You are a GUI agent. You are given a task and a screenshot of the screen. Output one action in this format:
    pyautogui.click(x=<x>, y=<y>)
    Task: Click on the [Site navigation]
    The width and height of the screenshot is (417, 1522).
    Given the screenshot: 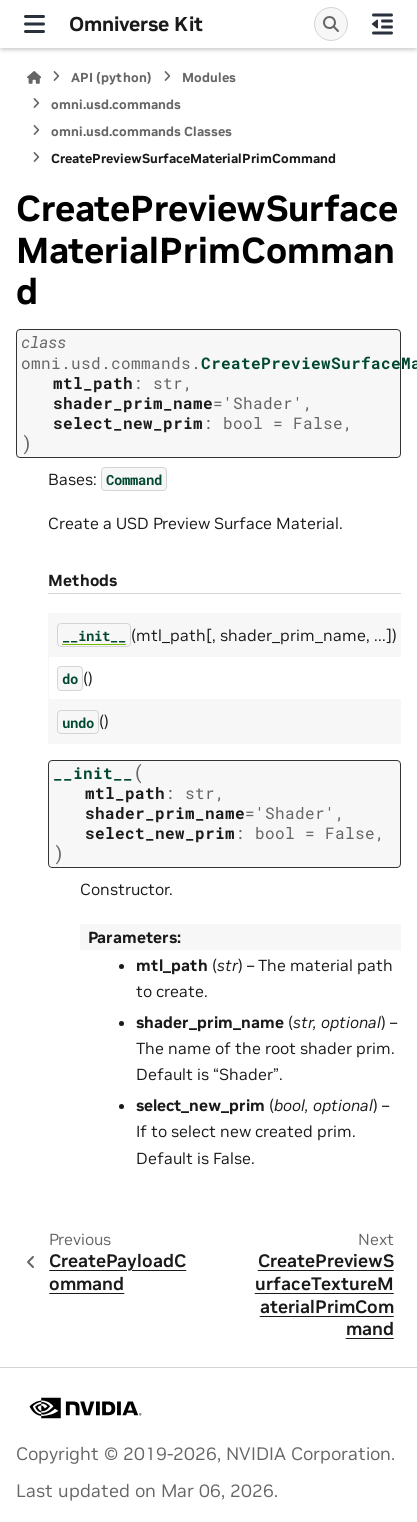 What is the action you would take?
    pyautogui.click(x=34, y=24)
    